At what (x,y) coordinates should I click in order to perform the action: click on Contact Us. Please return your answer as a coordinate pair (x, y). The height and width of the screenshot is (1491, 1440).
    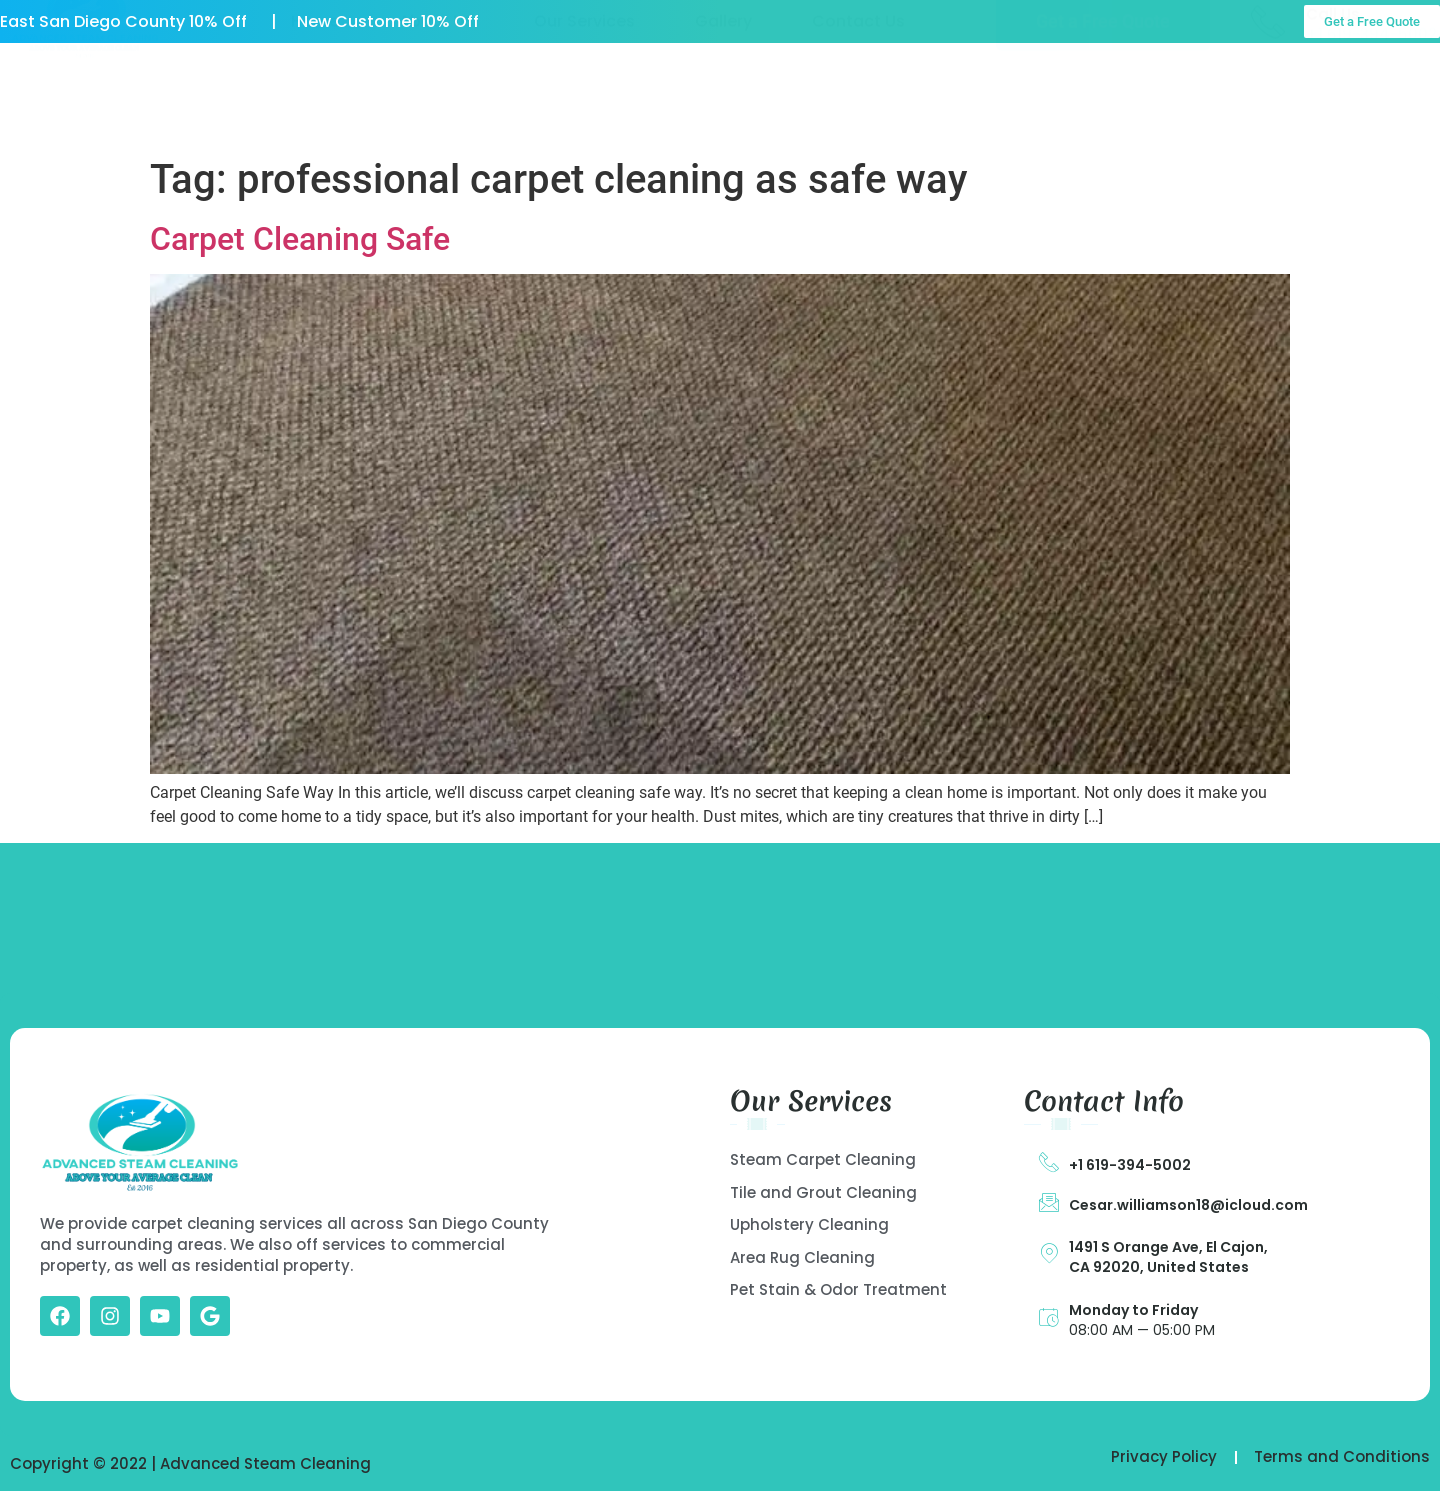
    Looking at the image, I should click on (858, 97).